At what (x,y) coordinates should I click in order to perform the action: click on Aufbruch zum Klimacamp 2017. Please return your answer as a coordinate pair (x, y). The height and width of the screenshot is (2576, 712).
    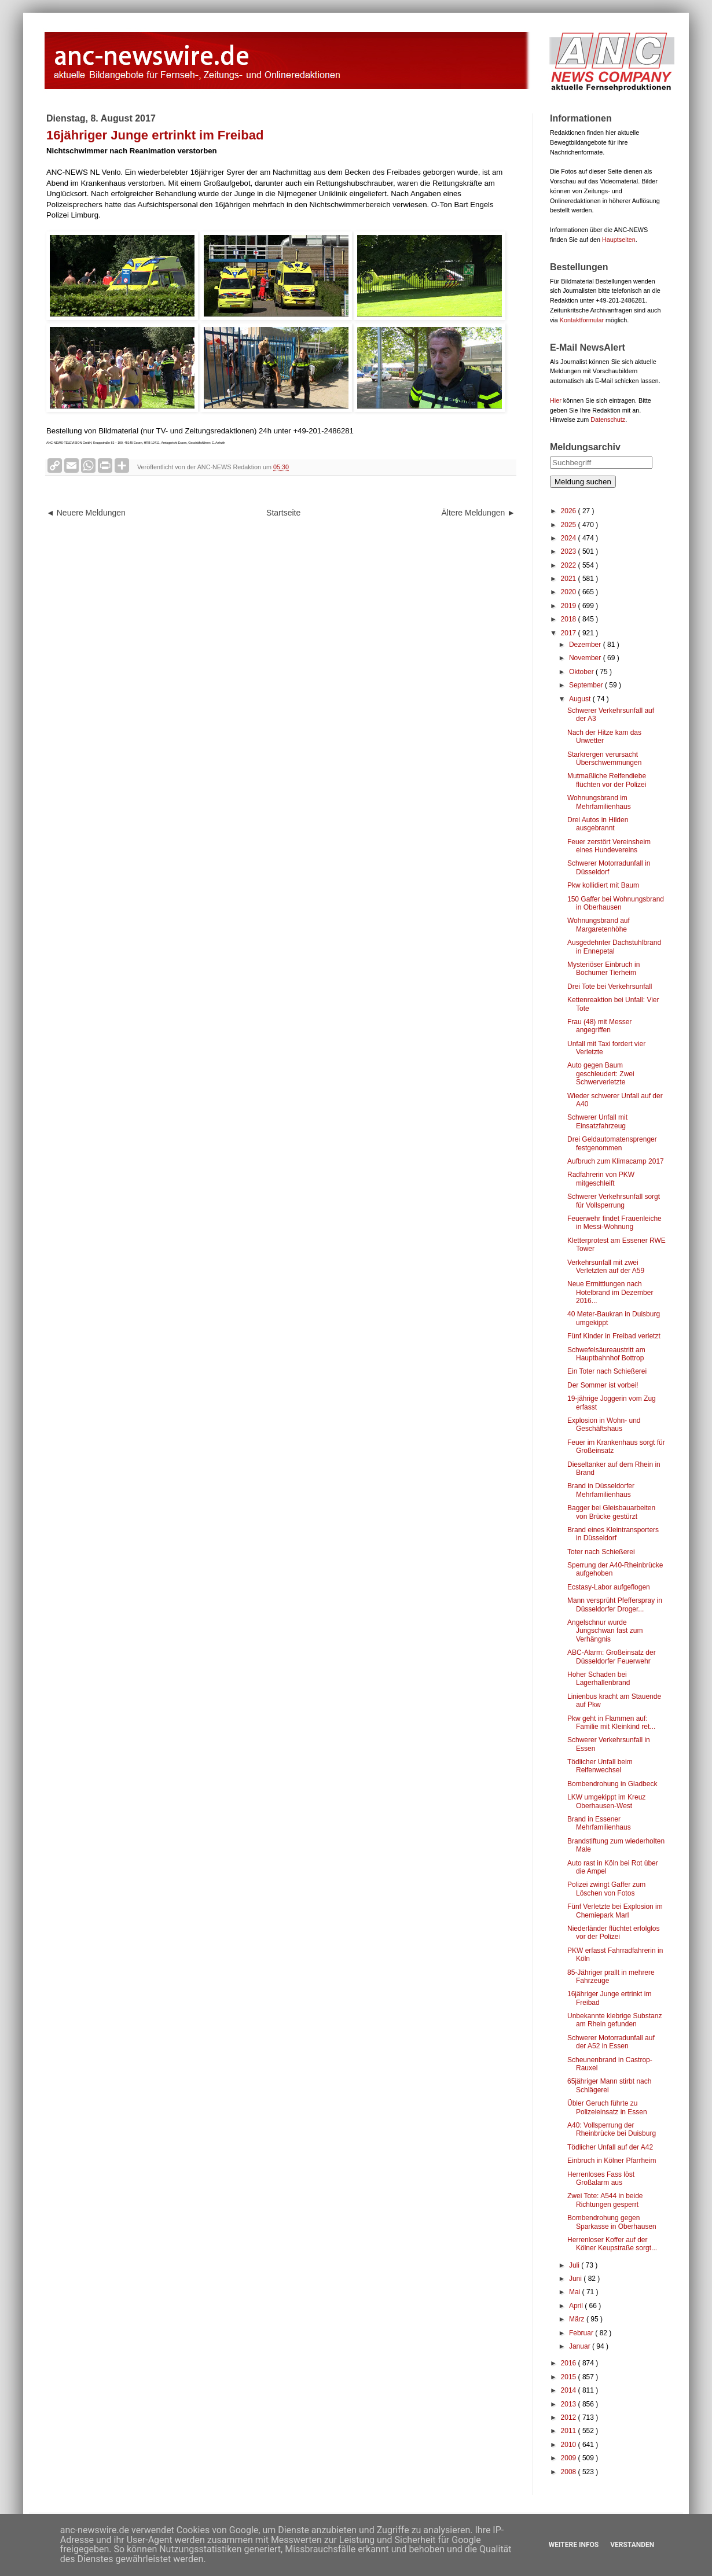
    Looking at the image, I should click on (615, 1161).